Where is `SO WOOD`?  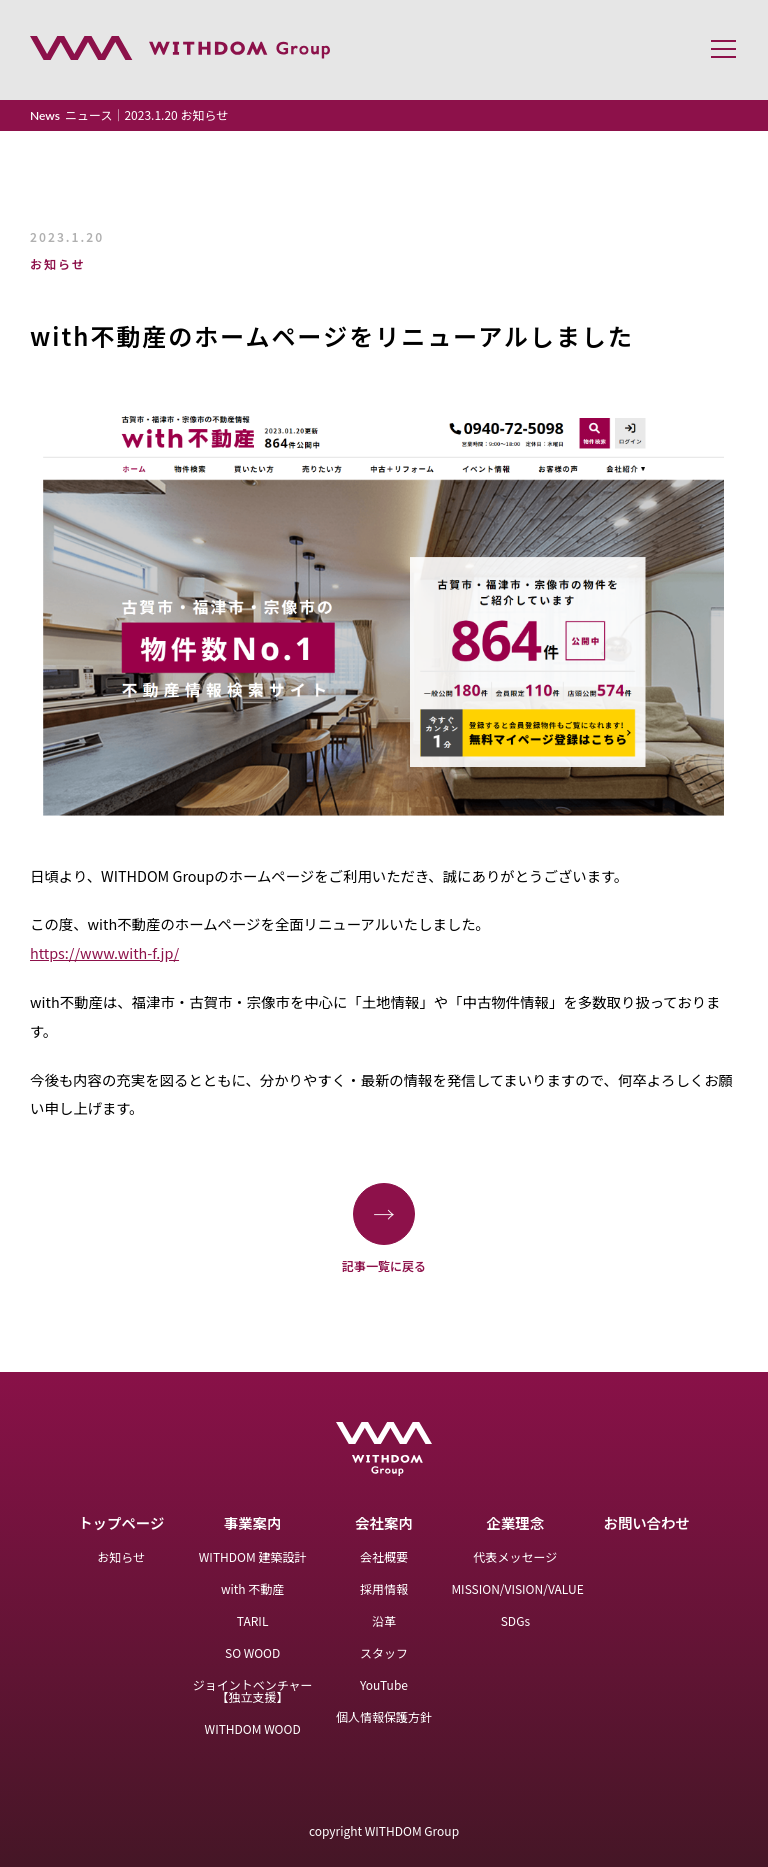 SO WOOD is located at coordinates (252, 1652).